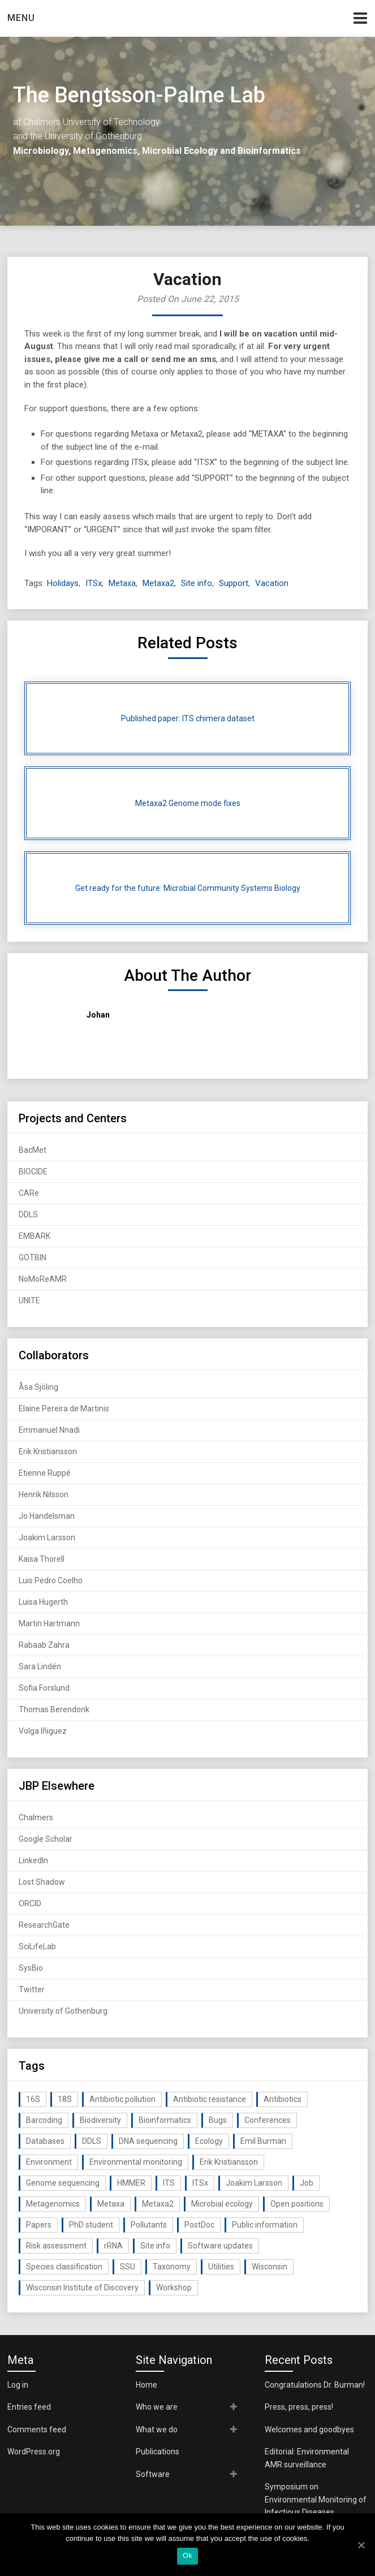 This screenshot has height=2576, width=375. Describe the element at coordinates (44, 1687) in the screenshot. I see `Sofia Forslund` at that location.